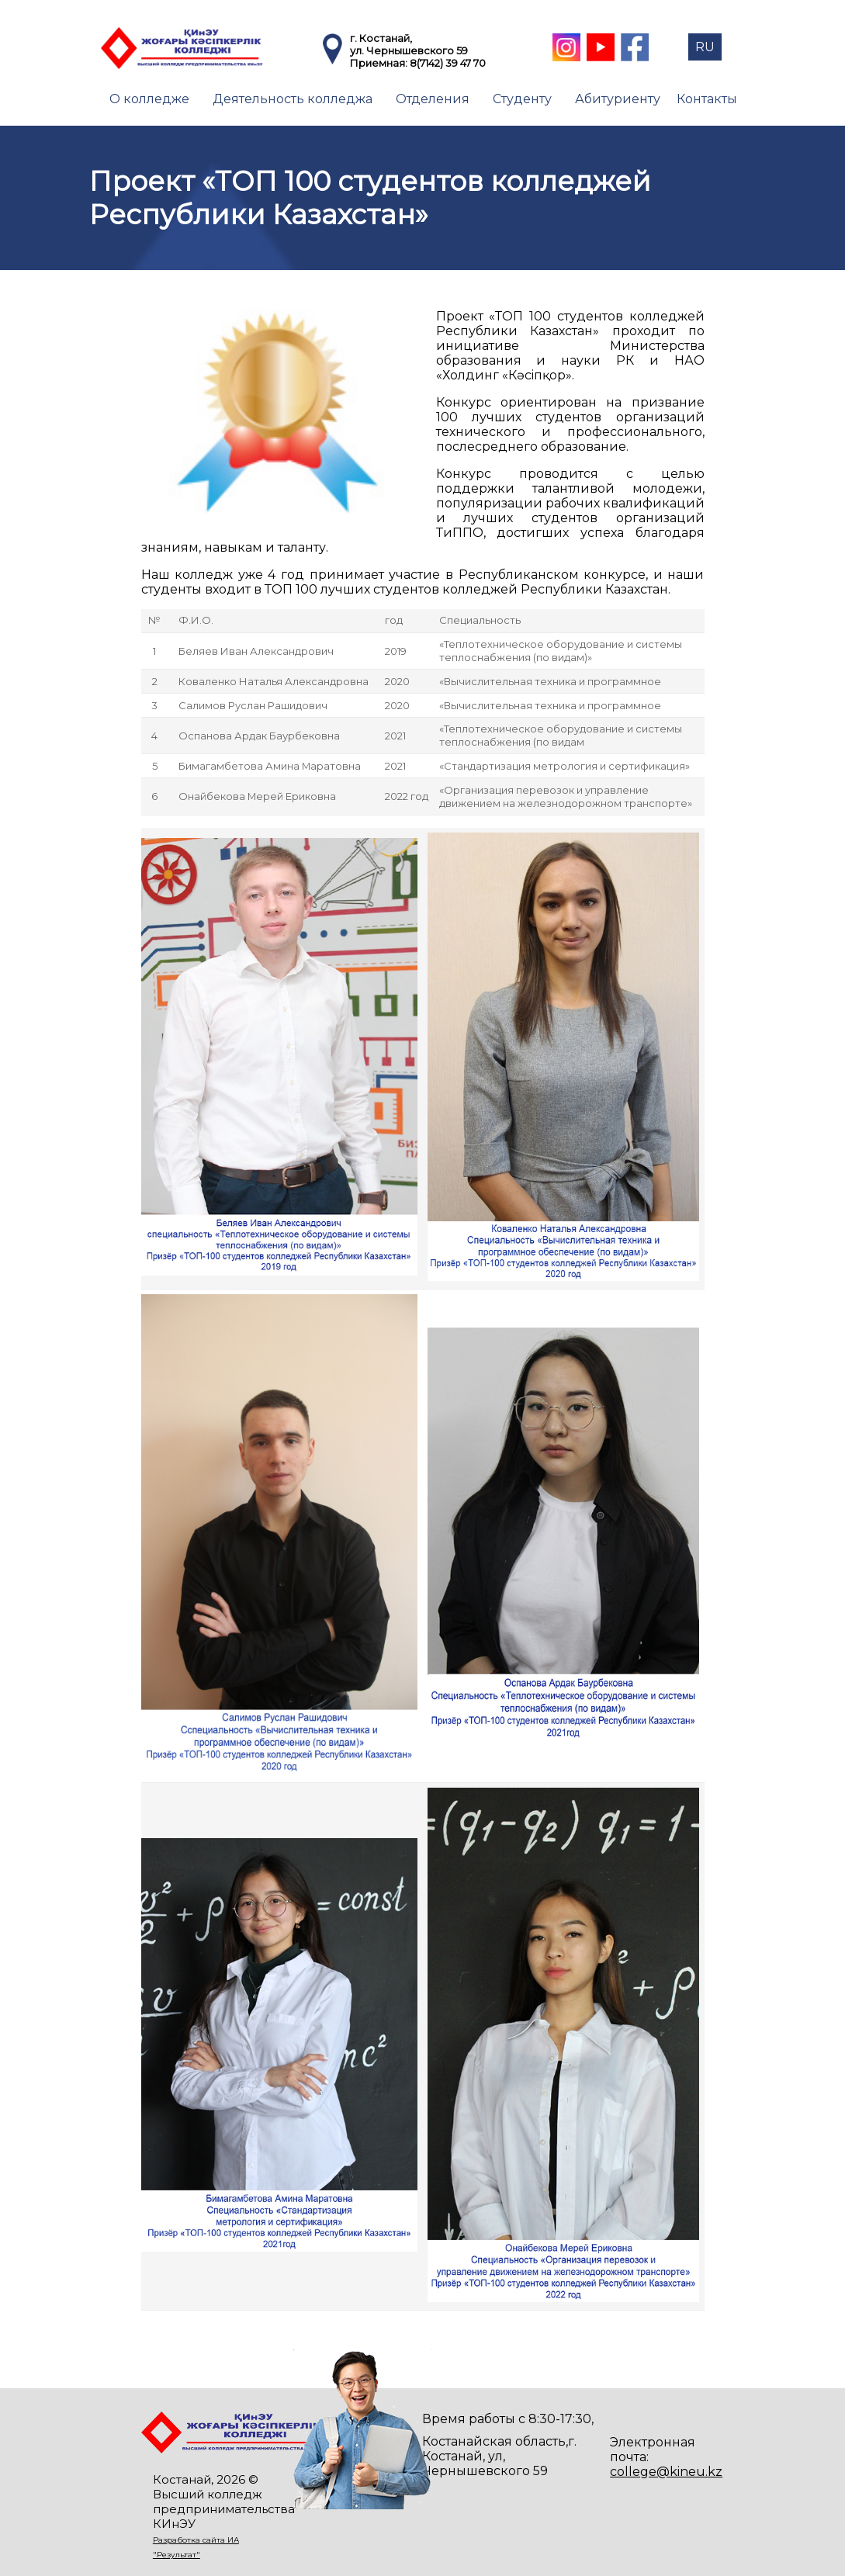  Describe the element at coordinates (617, 99) in the screenshot. I see `Абитуриенту` at that location.